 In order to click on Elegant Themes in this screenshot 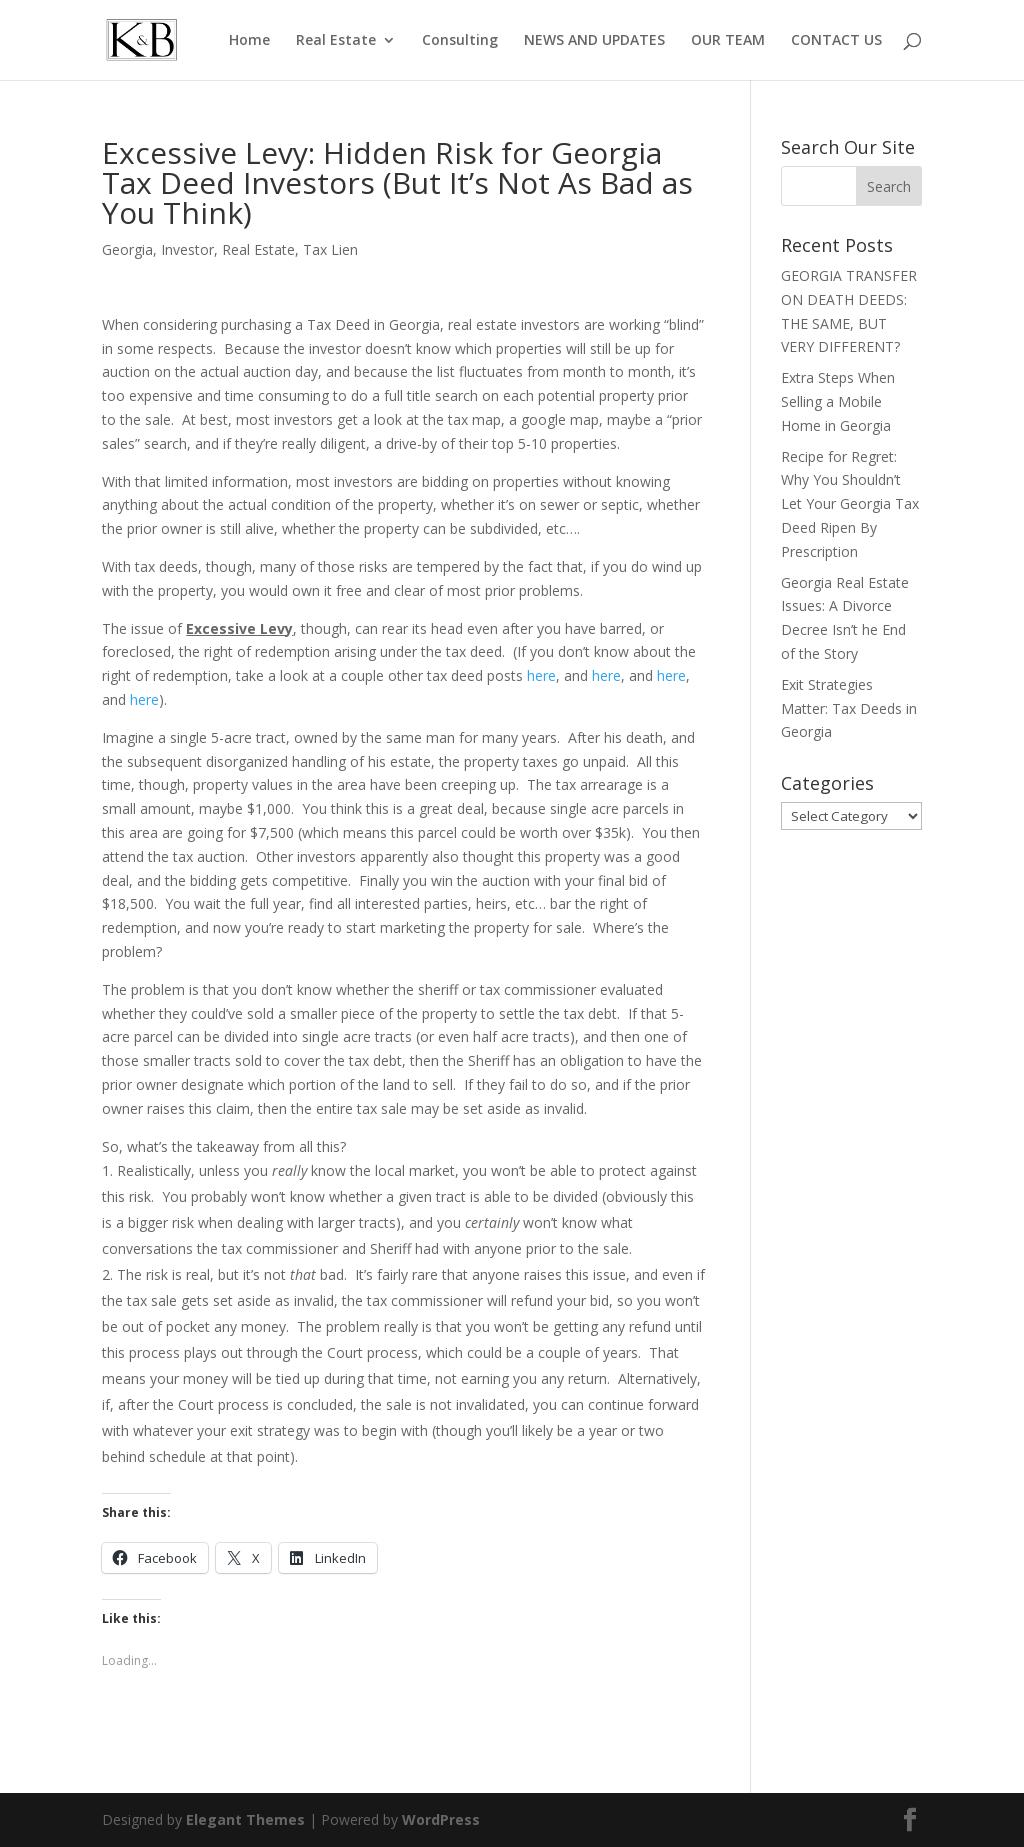, I will do `click(245, 1819)`.